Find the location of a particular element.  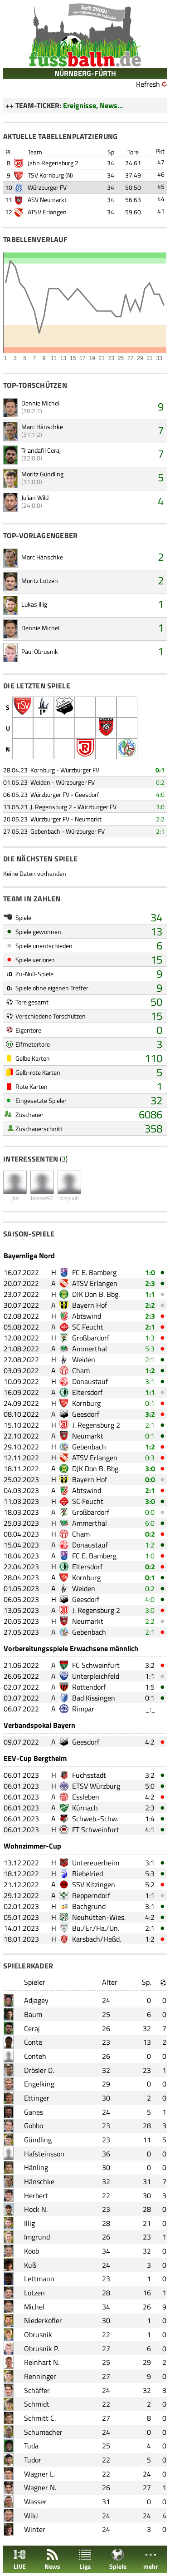

1:1 is located at coordinates (150, 1294).